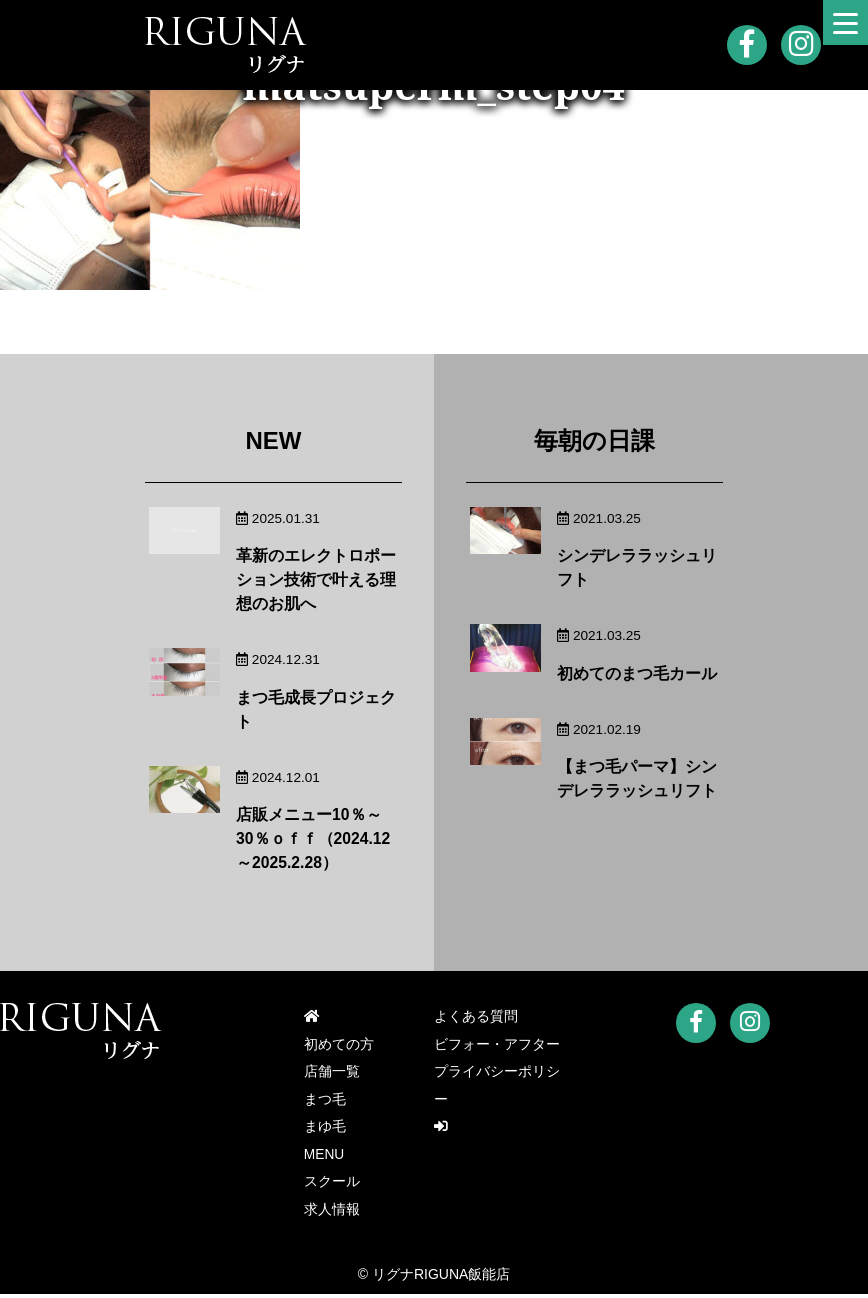  What do you see at coordinates (332, 1185) in the screenshot?
I see `スクール` at bounding box center [332, 1185].